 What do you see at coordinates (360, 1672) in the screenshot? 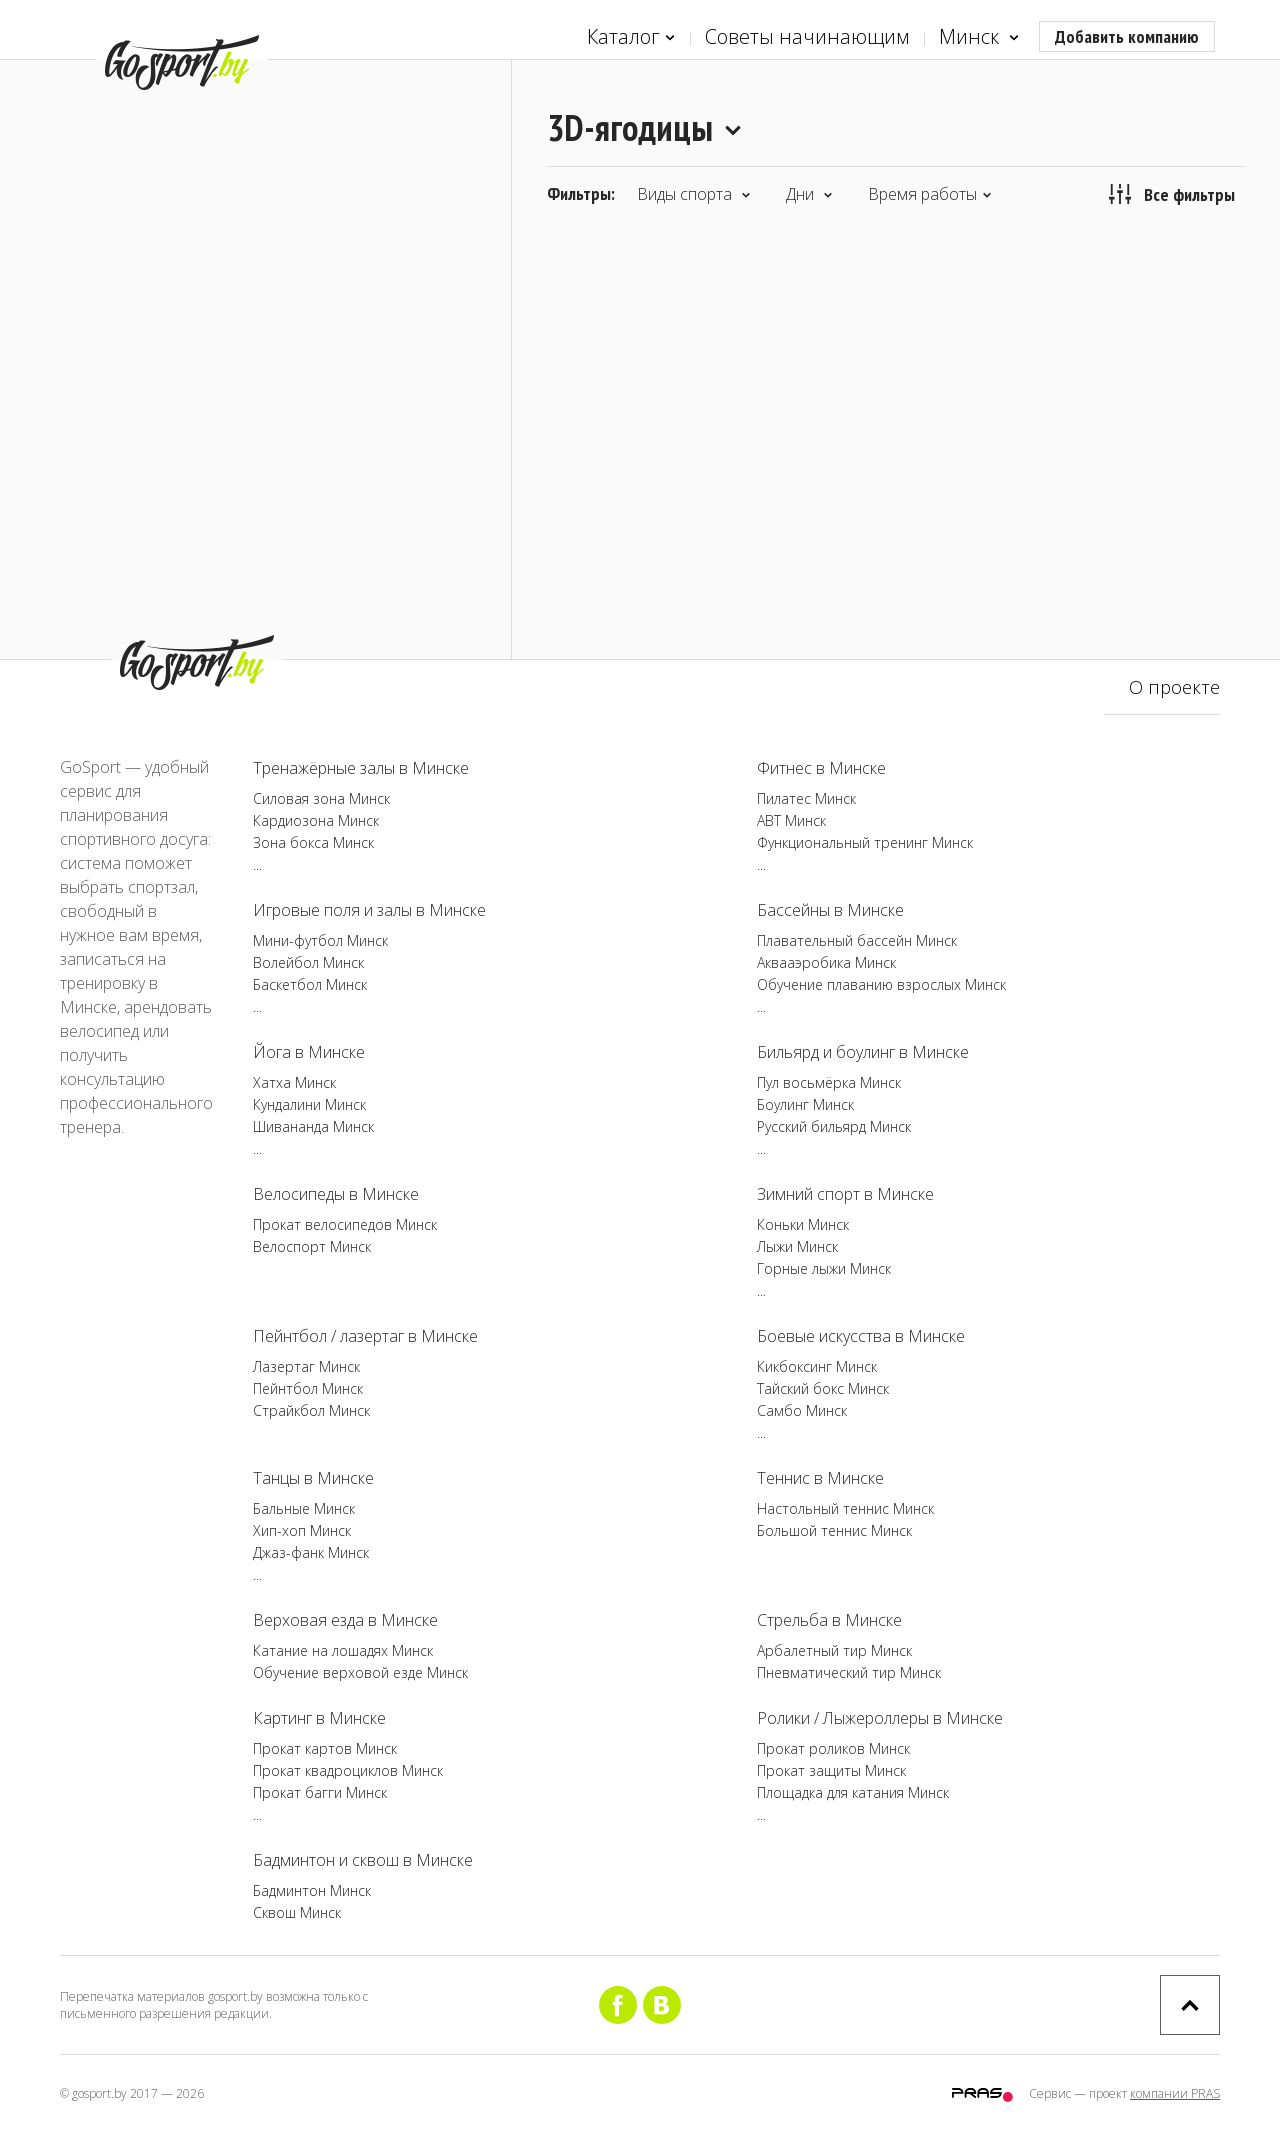
I see `Обучение верховой езде Минск` at bounding box center [360, 1672].